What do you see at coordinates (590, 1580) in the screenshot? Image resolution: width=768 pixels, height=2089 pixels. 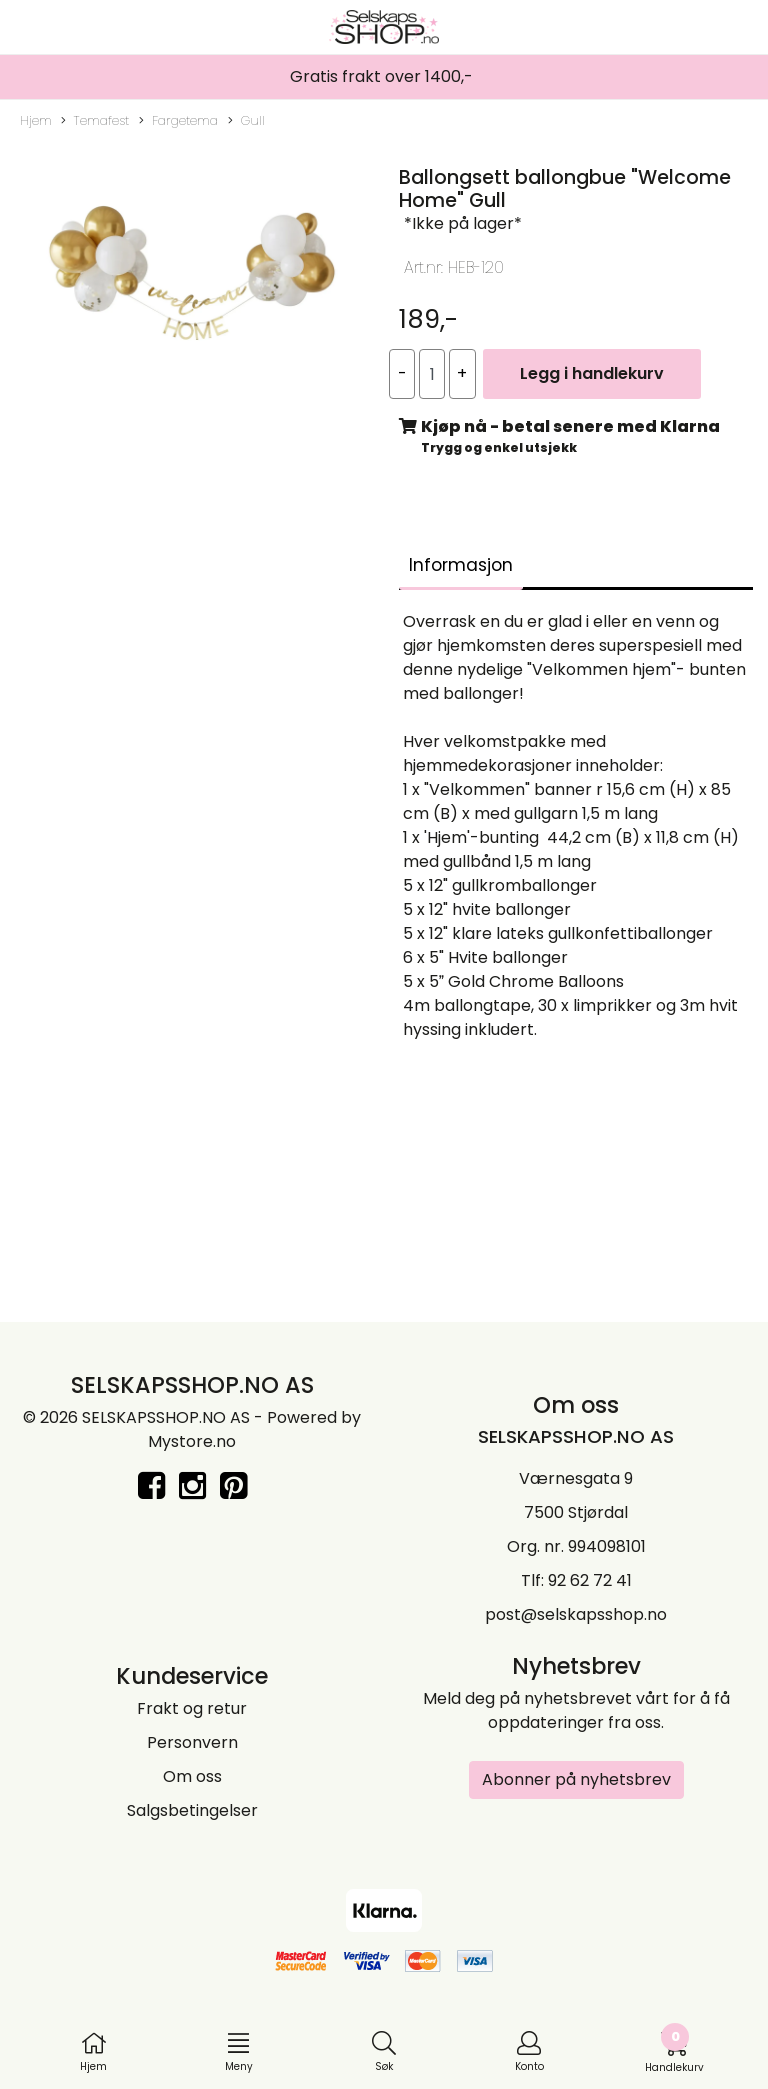 I see `92 62 72 41` at bounding box center [590, 1580].